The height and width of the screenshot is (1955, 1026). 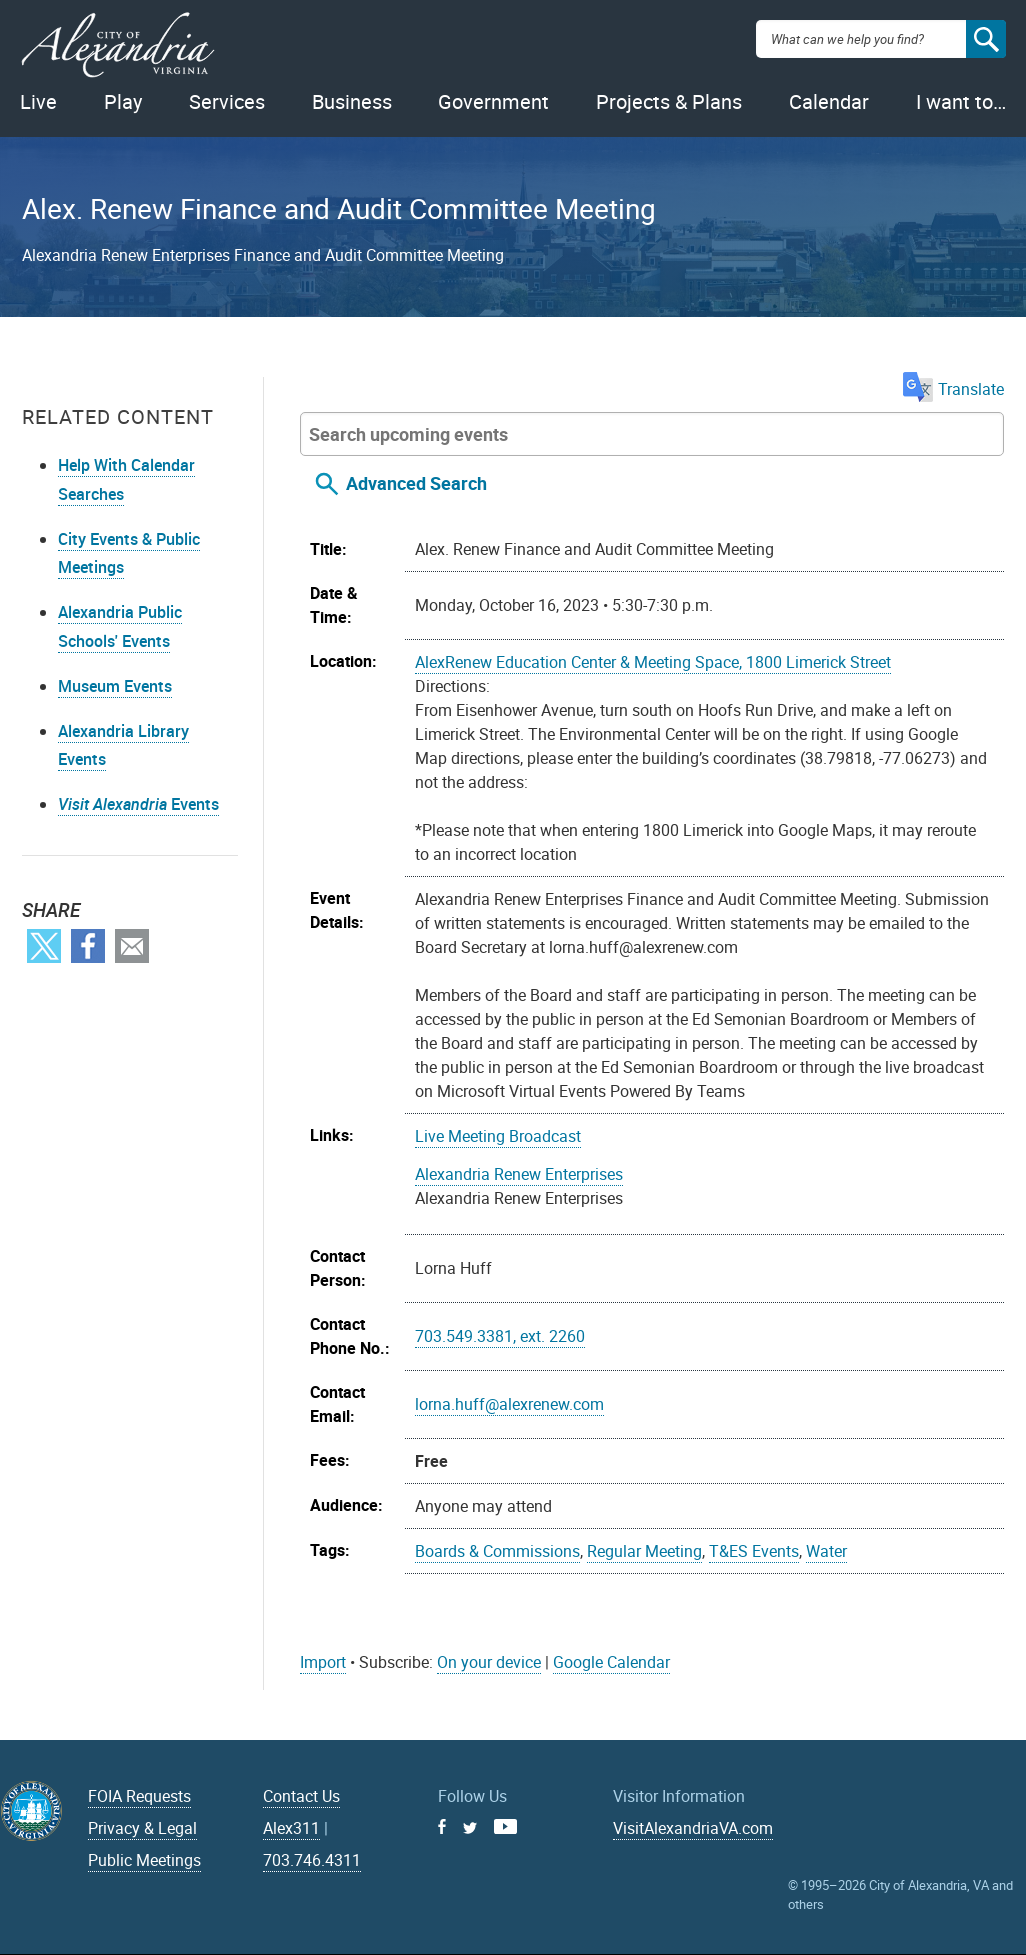 I want to click on Government, so click(x=493, y=101).